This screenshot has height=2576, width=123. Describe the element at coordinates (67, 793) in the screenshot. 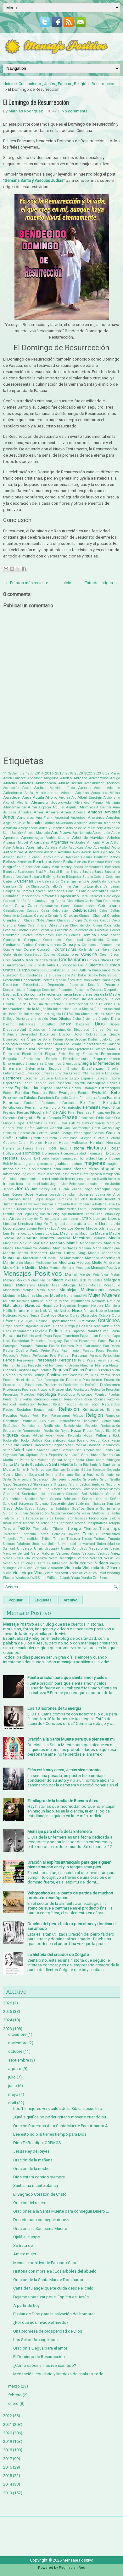

I see `Adoptar` at that location.